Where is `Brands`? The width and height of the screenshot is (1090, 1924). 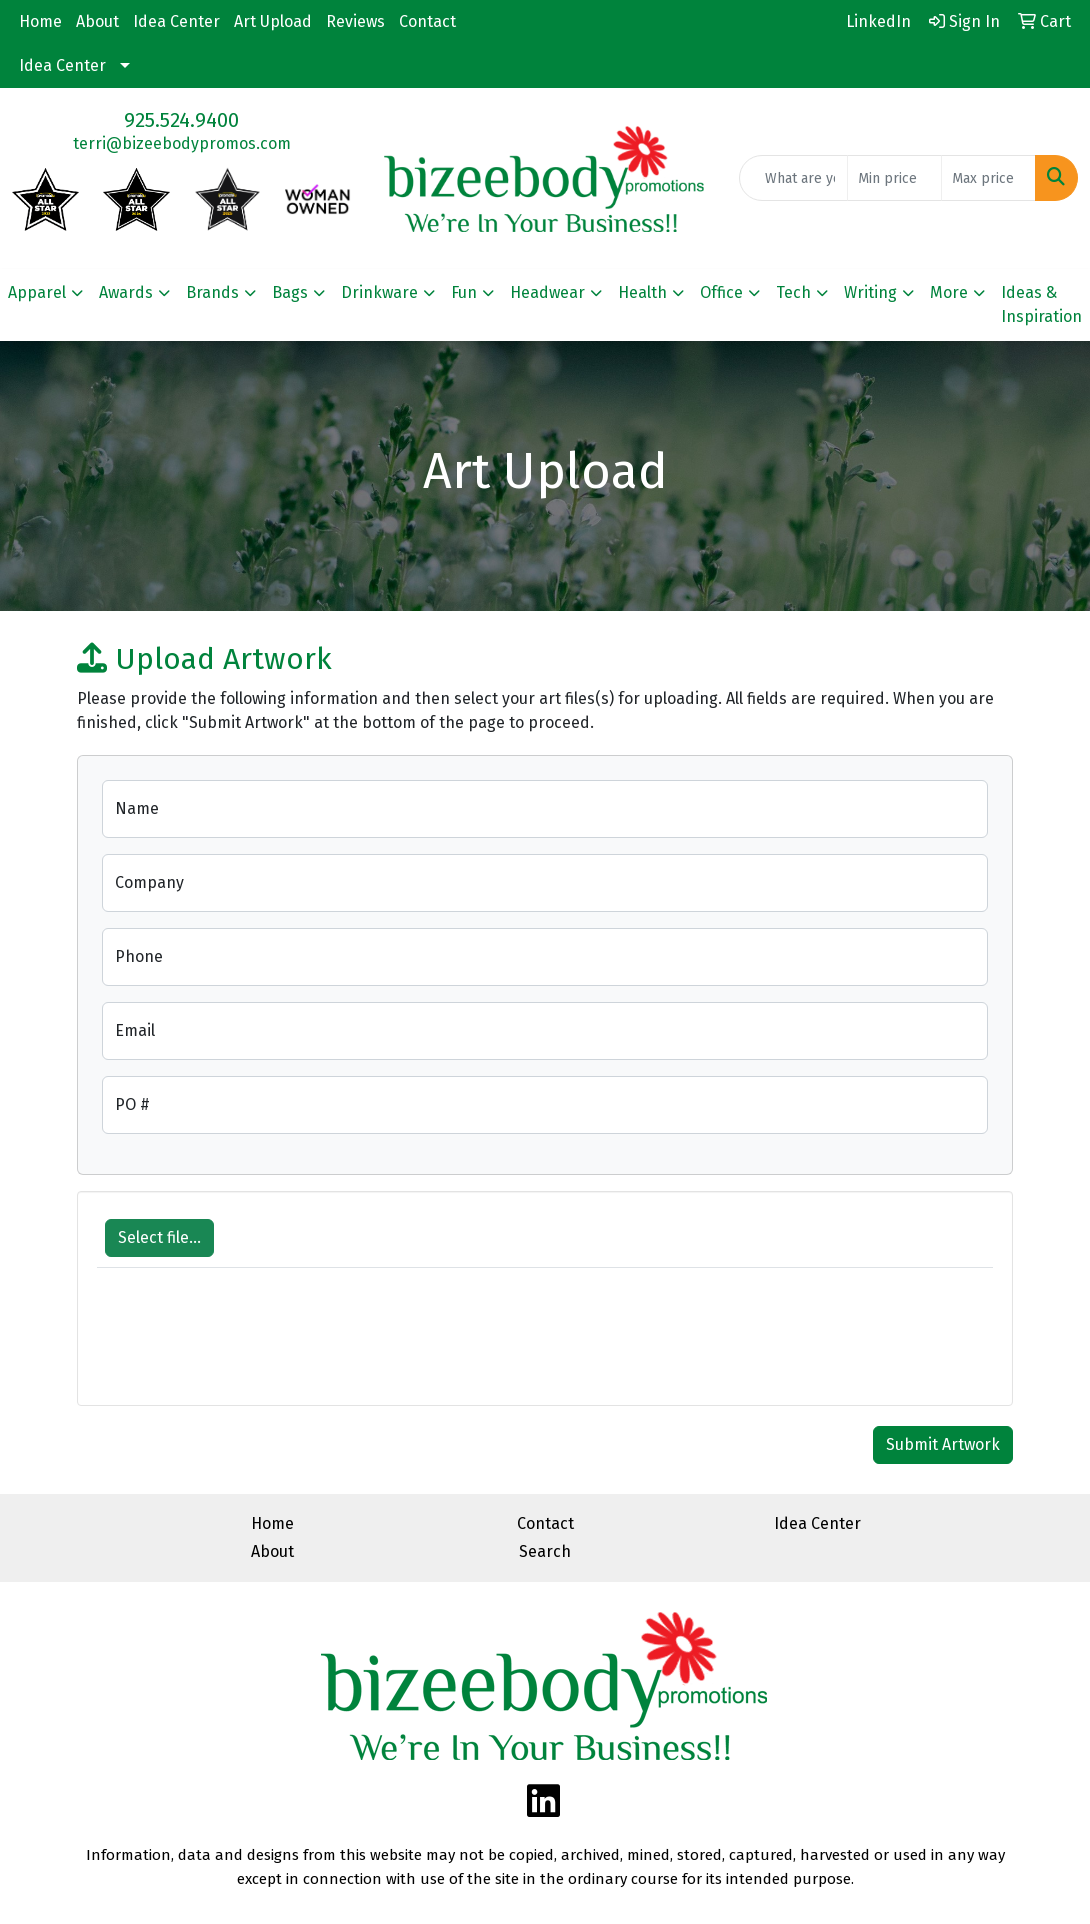
Brands is located at coordinates (212, 292).